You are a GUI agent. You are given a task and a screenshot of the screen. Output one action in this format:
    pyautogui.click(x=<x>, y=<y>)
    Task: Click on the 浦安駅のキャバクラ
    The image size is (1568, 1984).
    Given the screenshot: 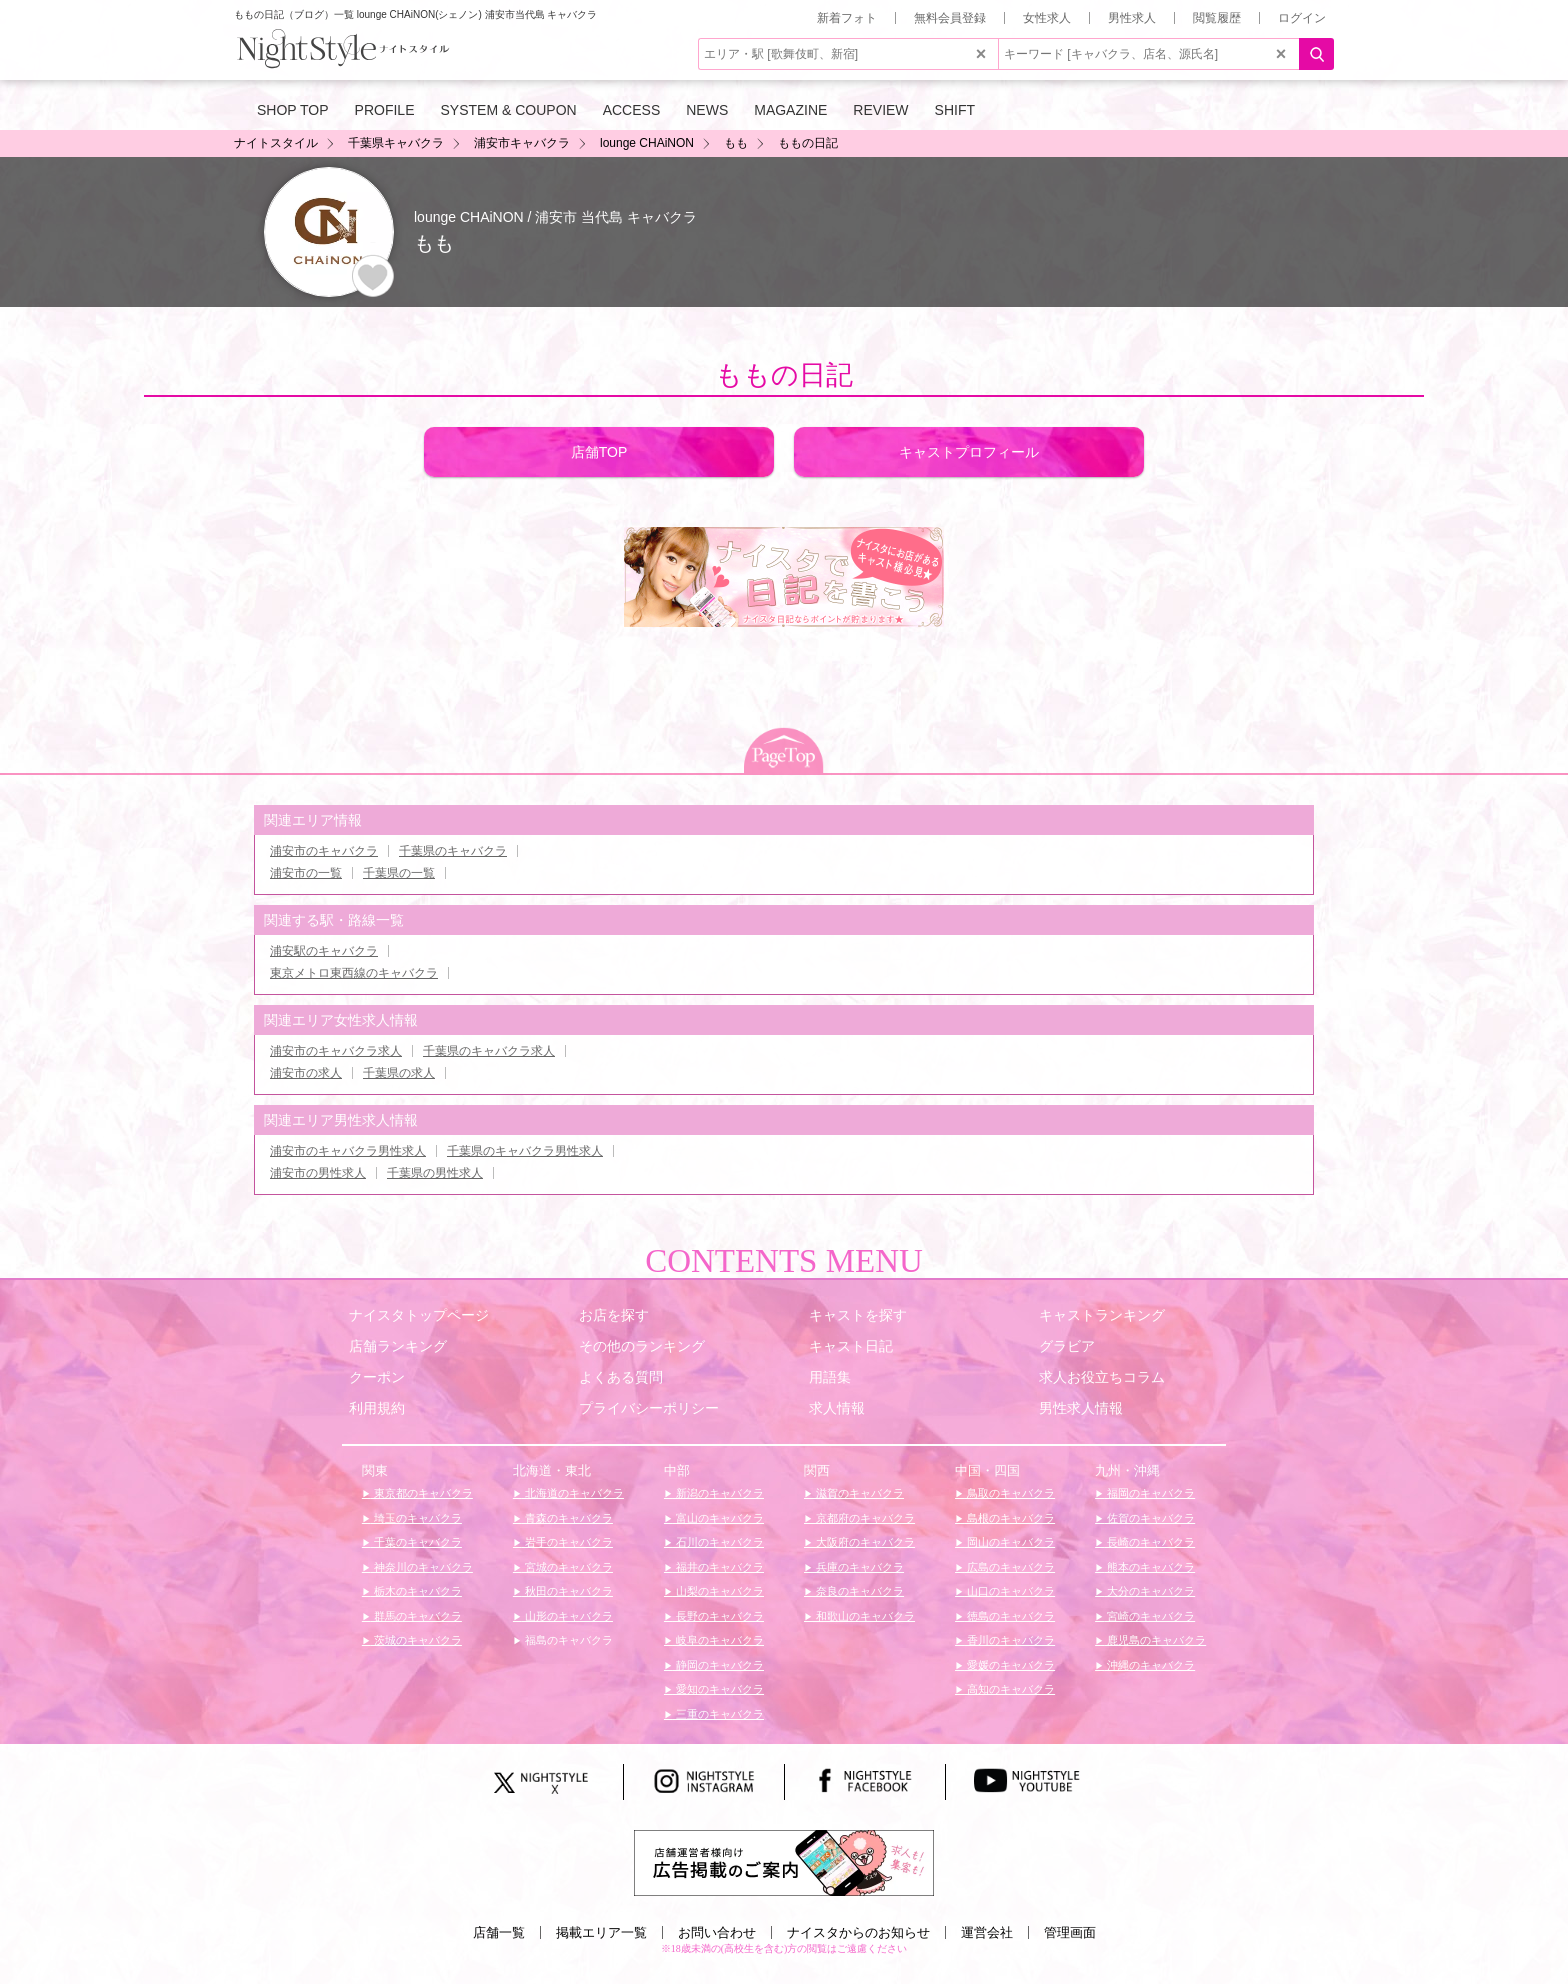 What is the action you would take?
    pyautogui.click(x=324, y=951)
    